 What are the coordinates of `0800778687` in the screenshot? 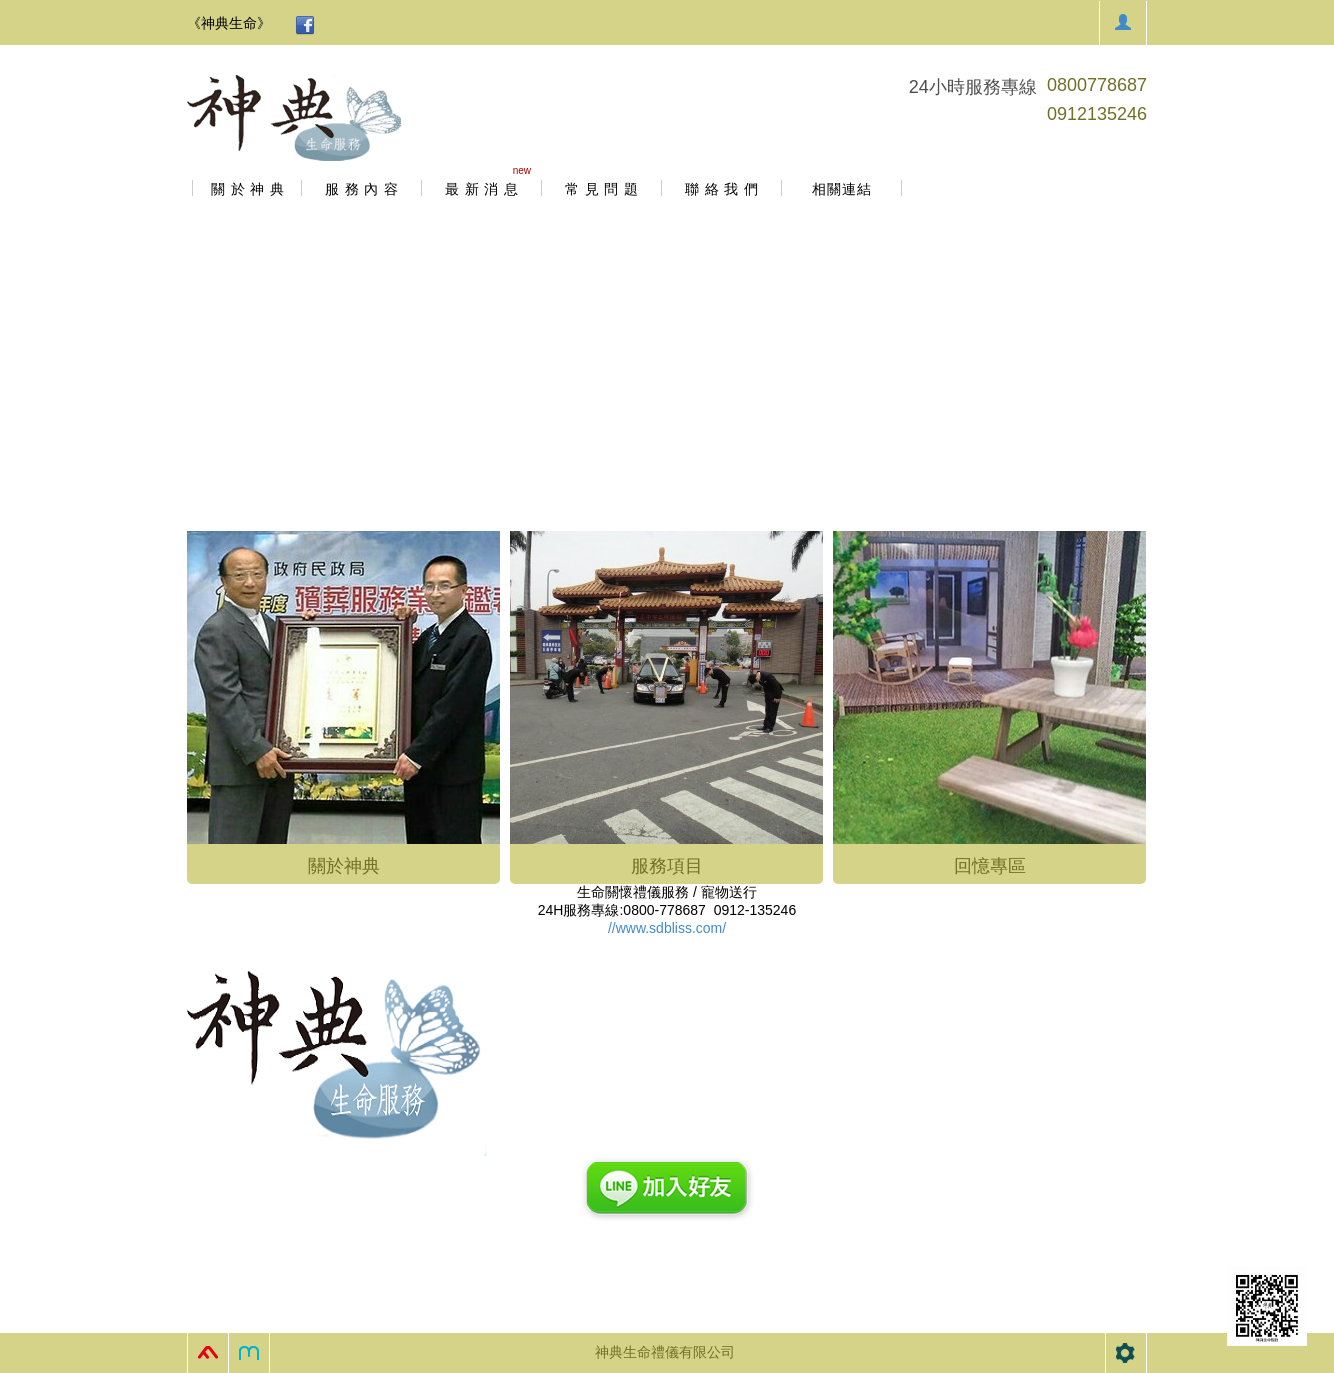 It's located at (1097, 85).